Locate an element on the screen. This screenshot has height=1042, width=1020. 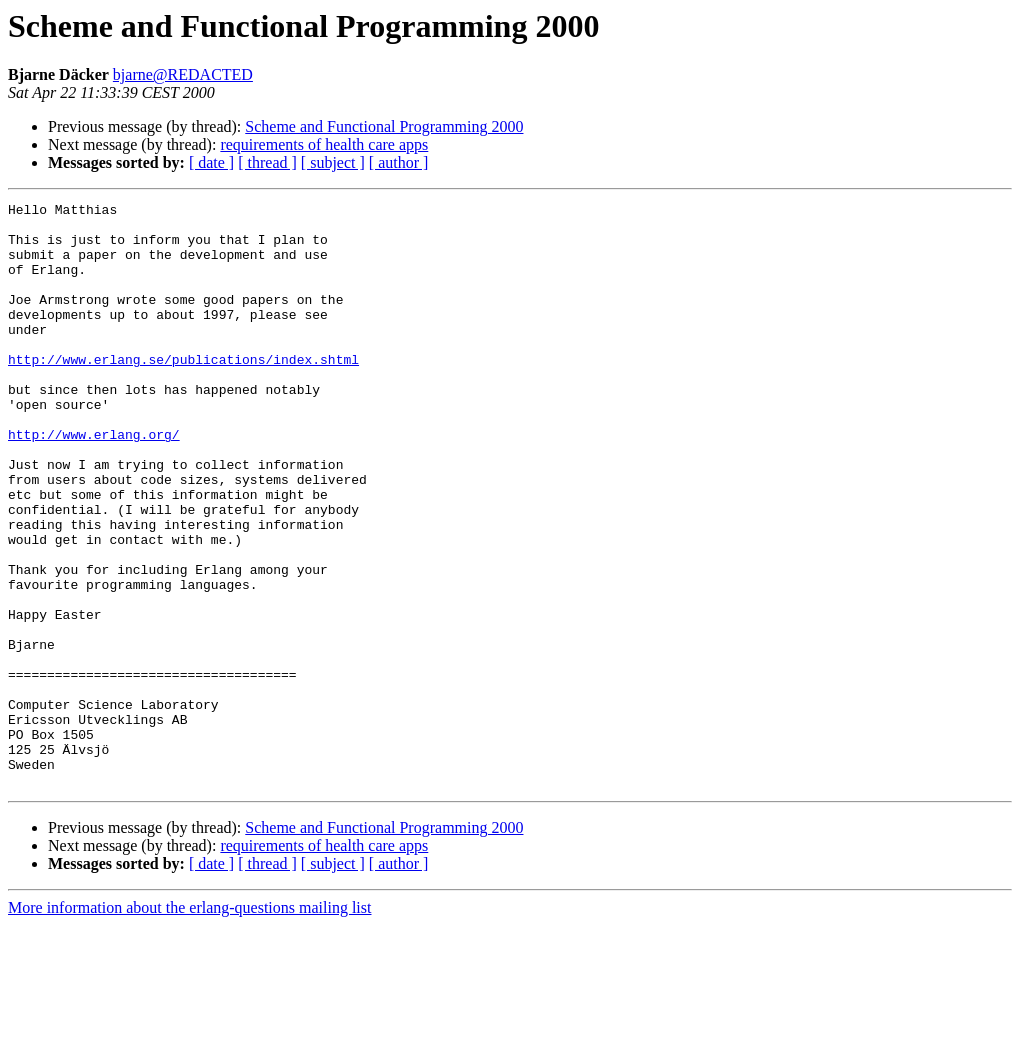
http://www.erlang.org/ is located at coordinates (94, 482).